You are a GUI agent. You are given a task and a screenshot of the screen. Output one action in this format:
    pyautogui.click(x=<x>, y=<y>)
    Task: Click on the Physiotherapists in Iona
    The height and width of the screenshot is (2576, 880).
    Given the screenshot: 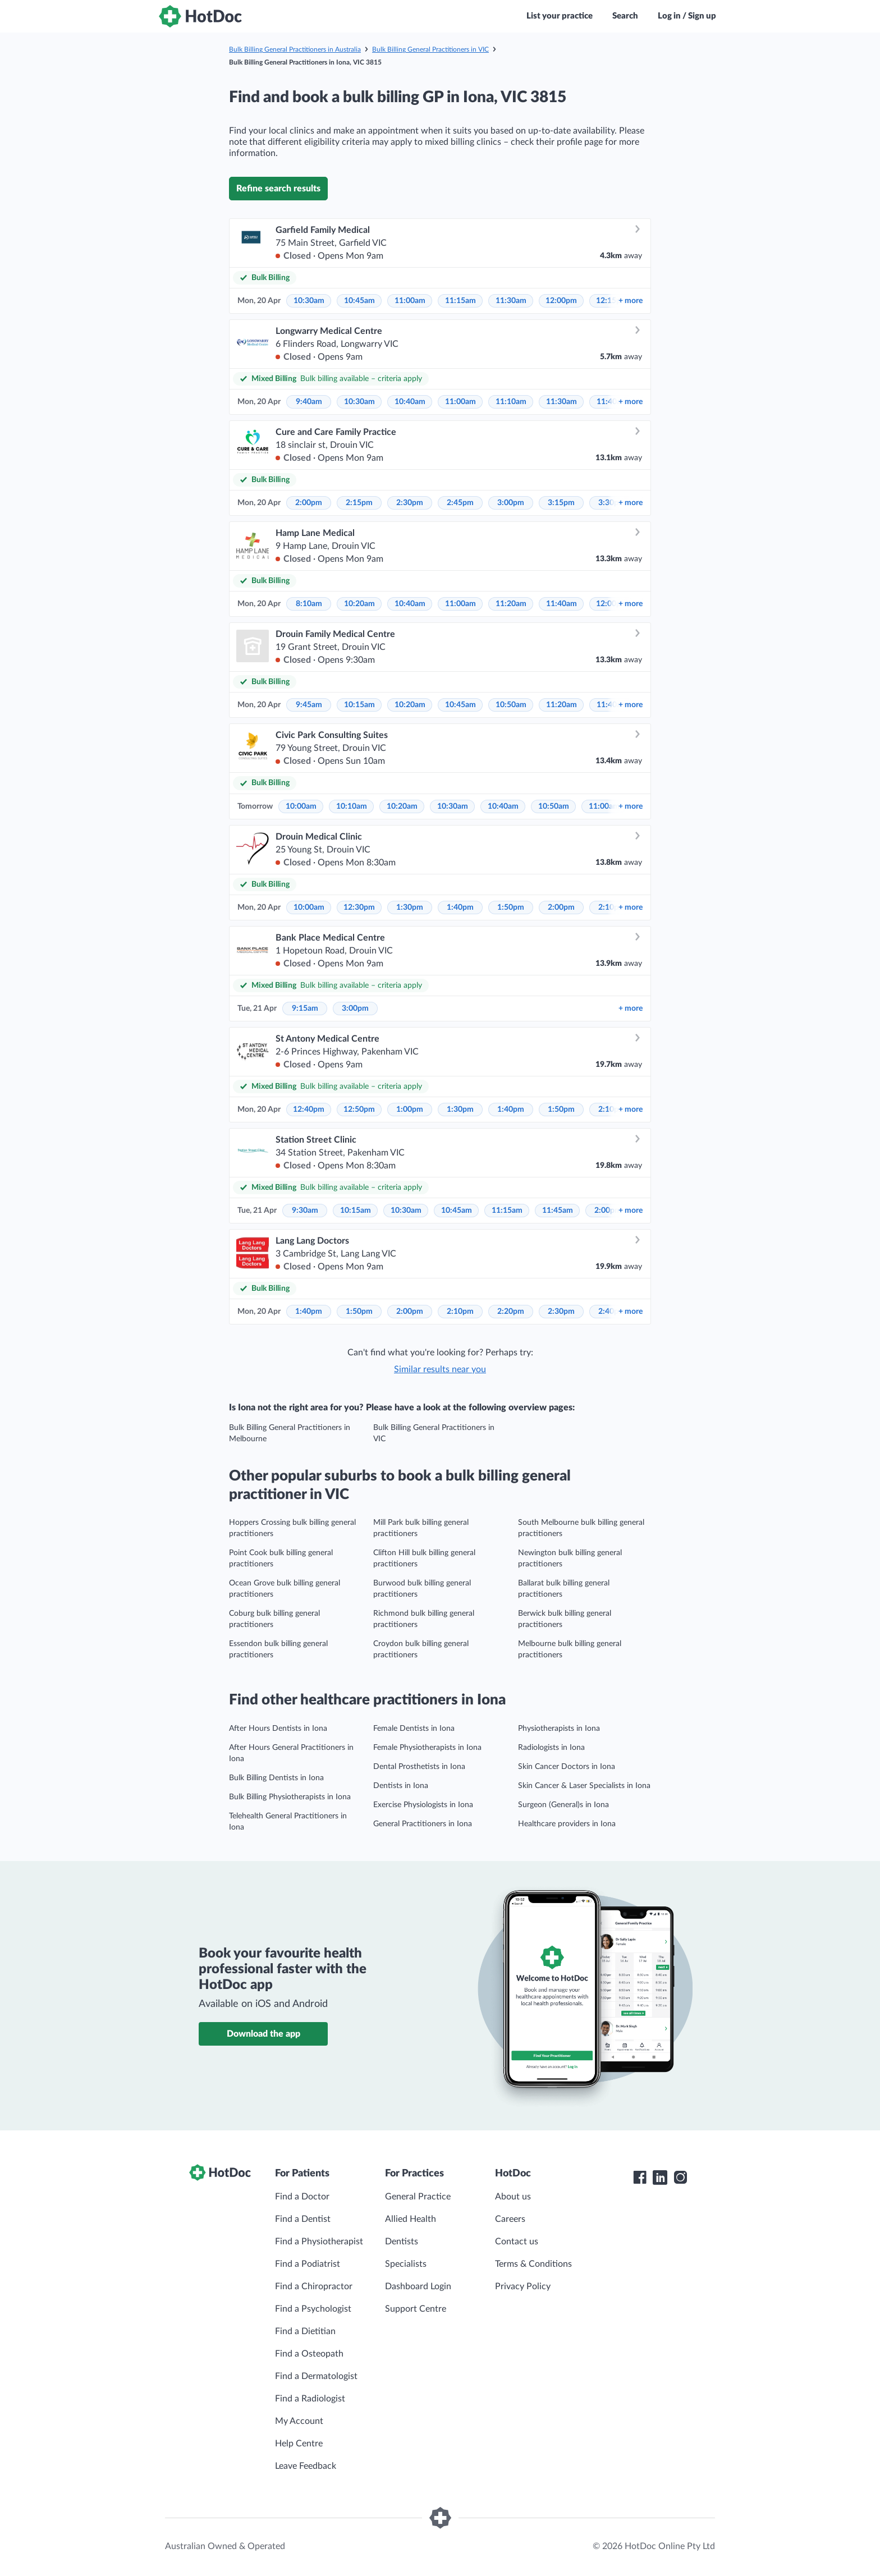 What is the action you would take?
    pyautogui.click(x=559, y=1728)
    